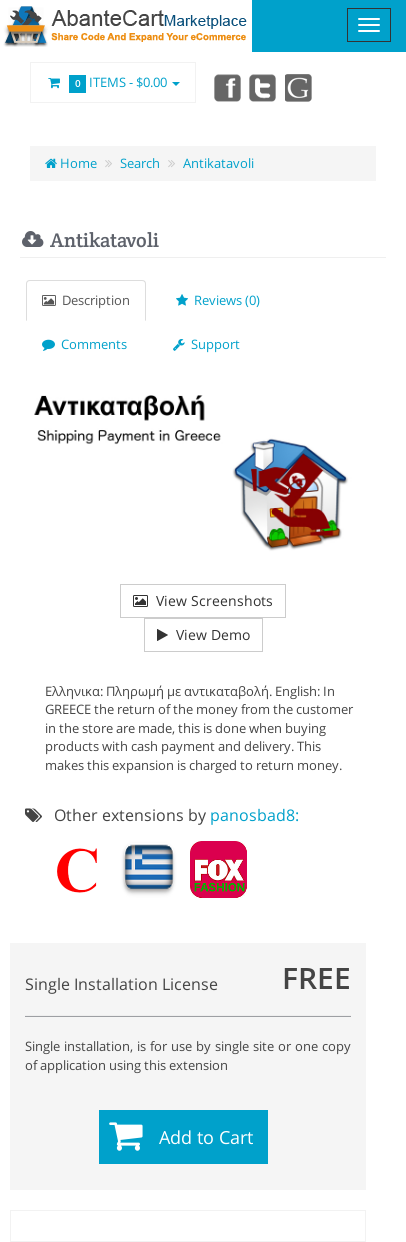 The width and height of the screenshot is (406, 1242). Describe the element at coordinates (226, 87) in the screenshot. I see `Facebook` at that location.